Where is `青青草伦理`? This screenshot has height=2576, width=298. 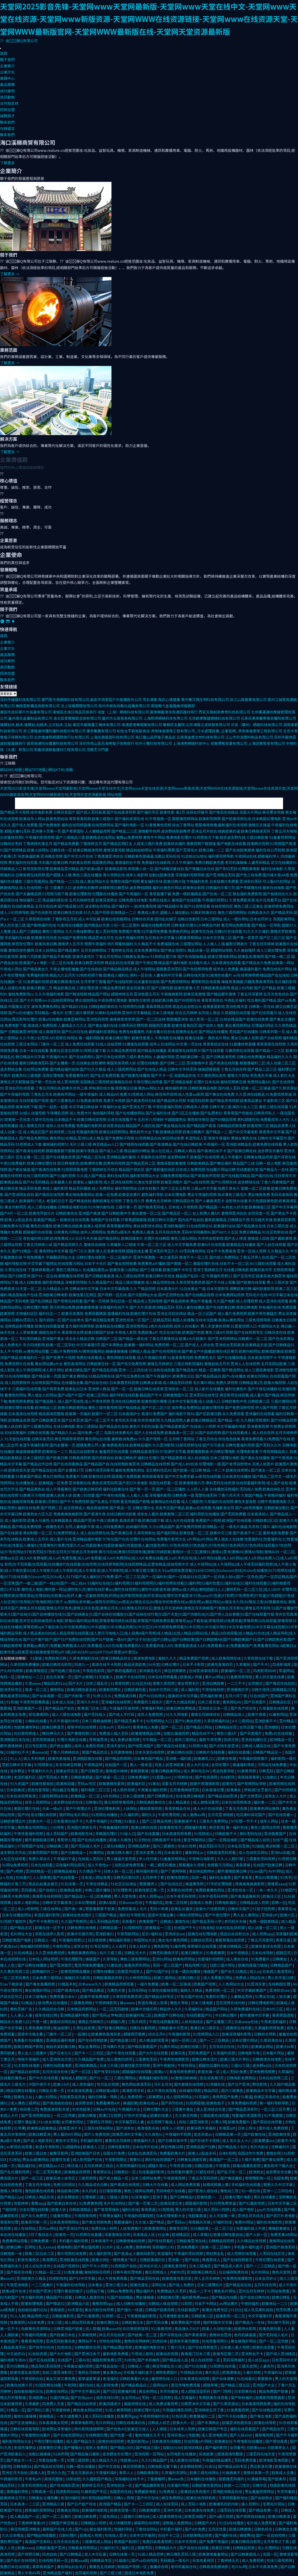 青青草伦理 is located at coordinates (9, 2222).